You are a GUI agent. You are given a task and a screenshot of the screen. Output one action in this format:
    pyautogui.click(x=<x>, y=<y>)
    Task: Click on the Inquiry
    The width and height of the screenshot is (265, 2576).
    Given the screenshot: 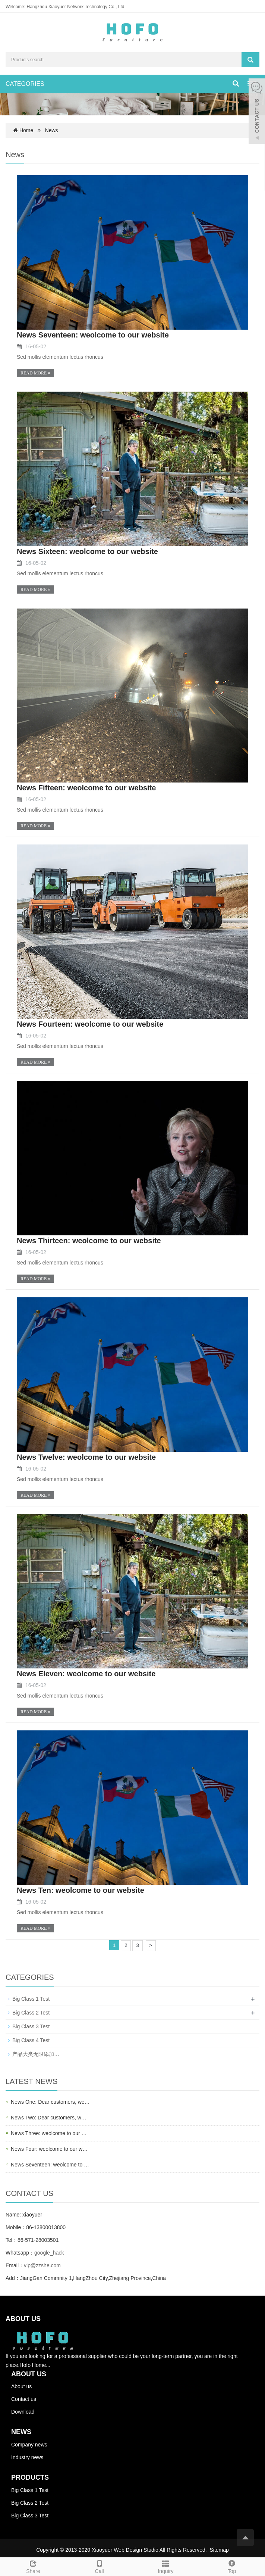 What is the action you would take?
    pyautogui.click(x=166, y=2566)
    